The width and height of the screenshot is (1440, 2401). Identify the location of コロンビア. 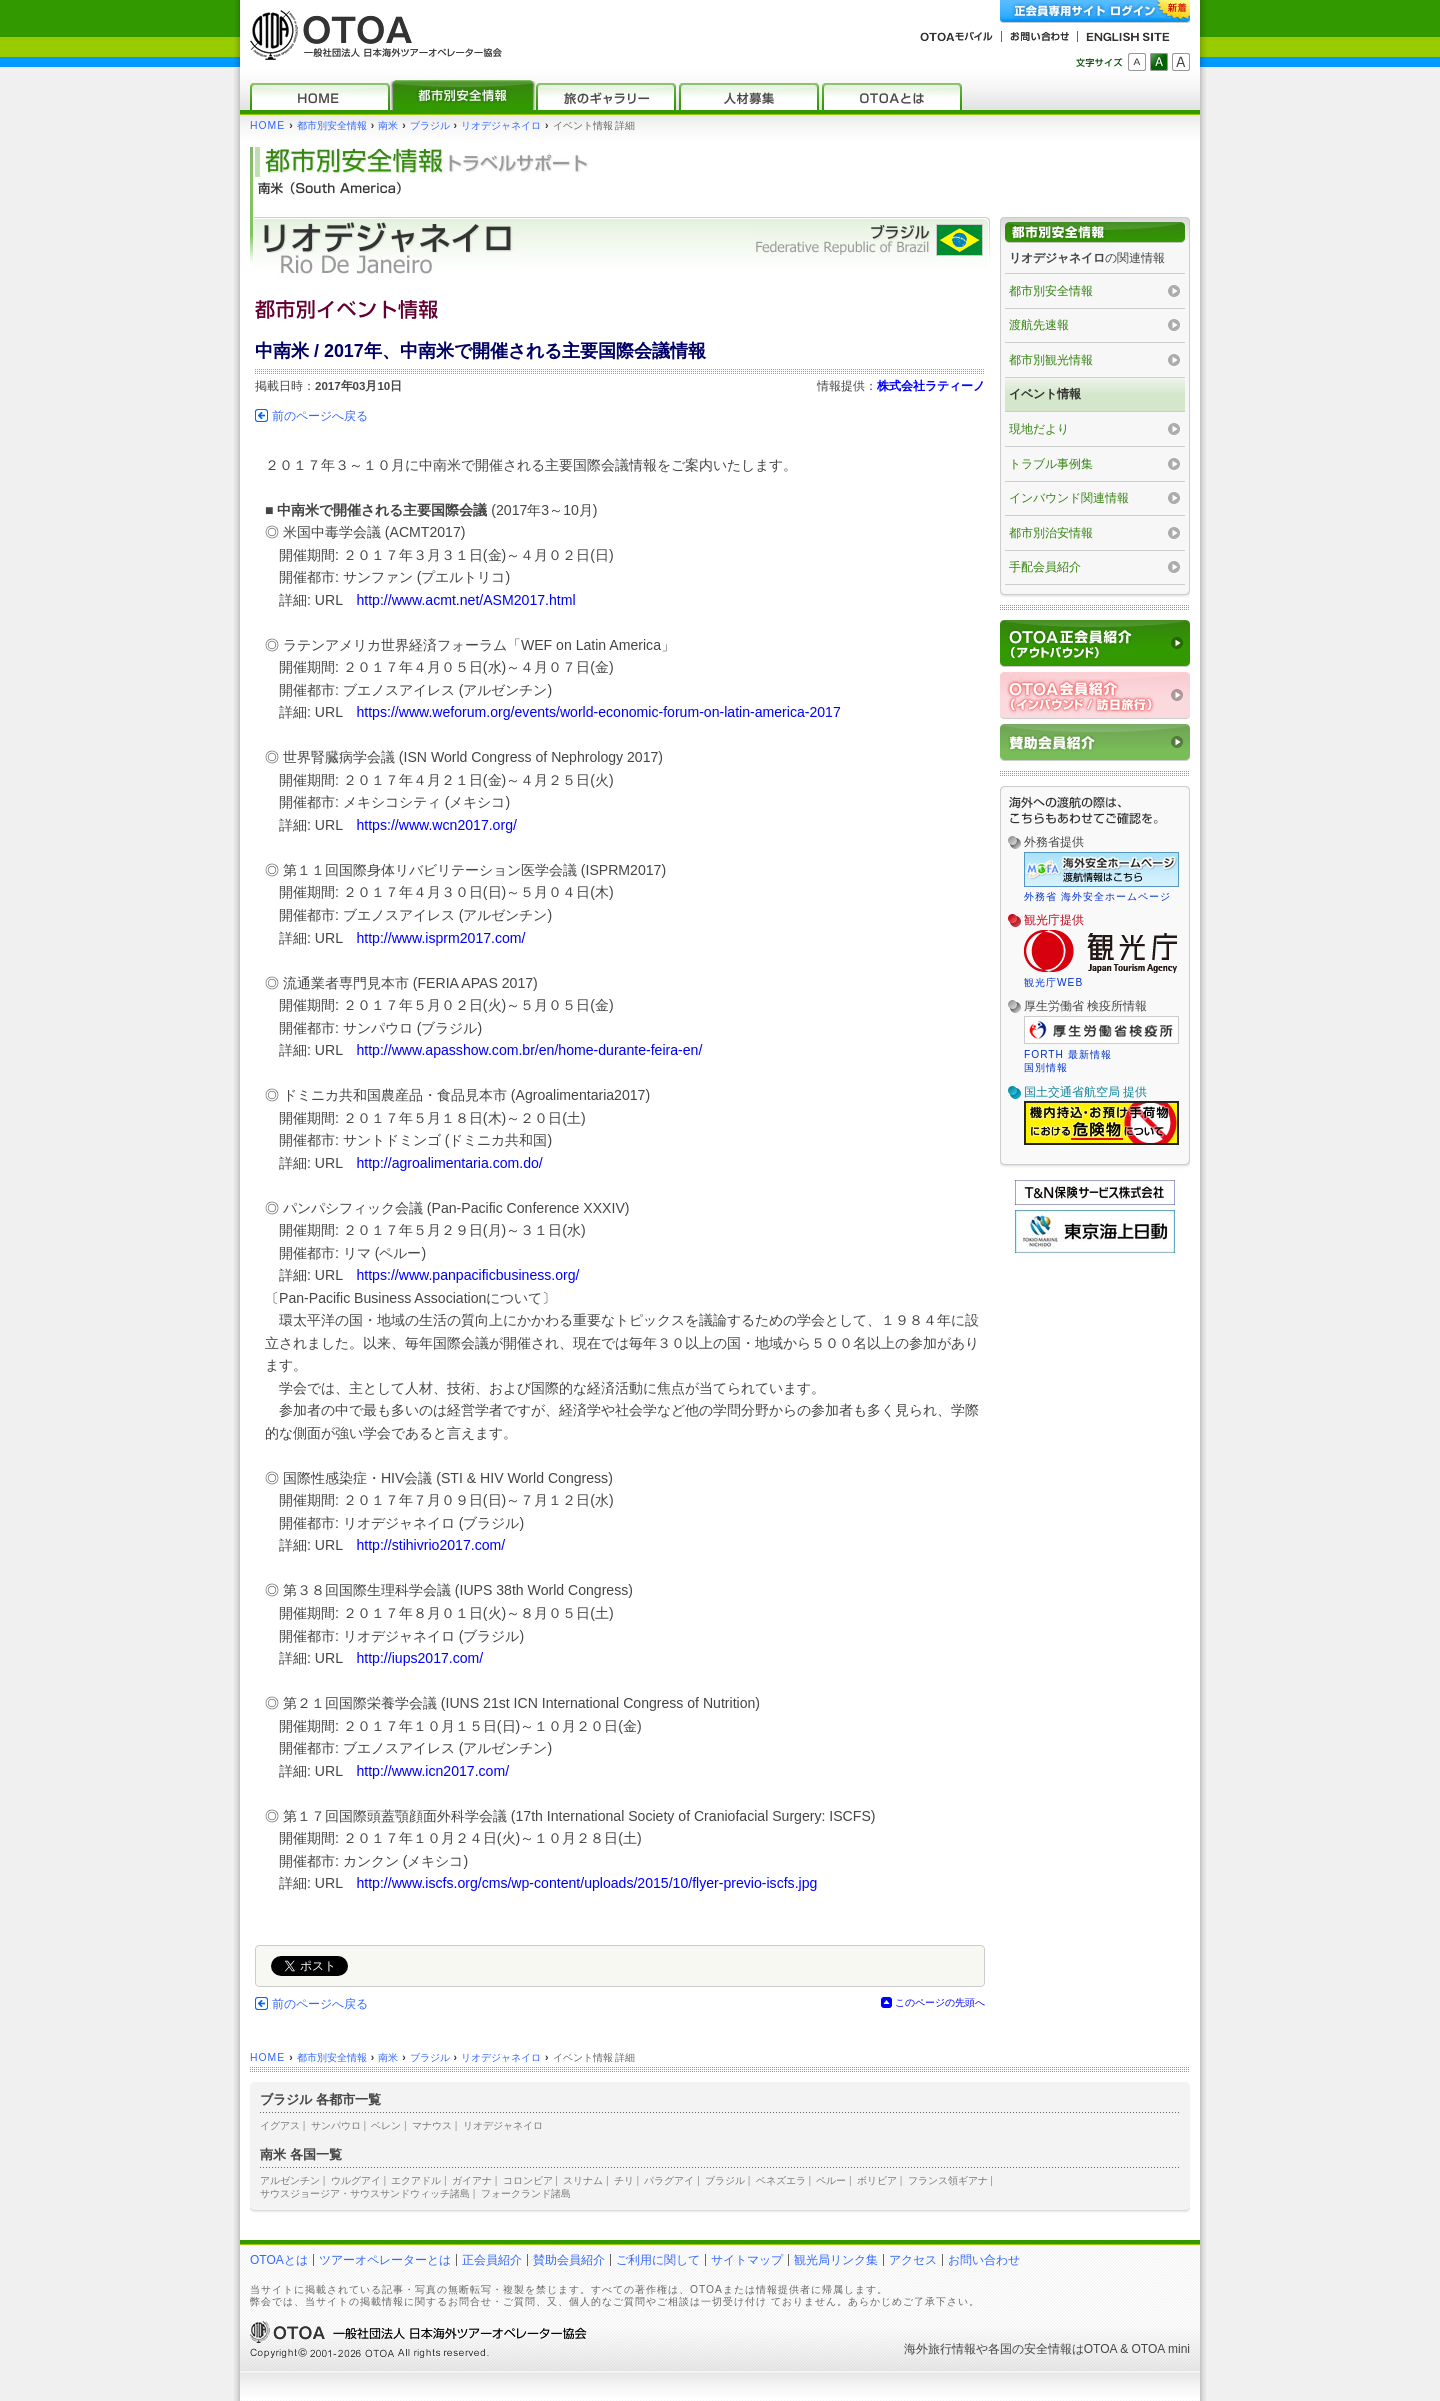
(528, 2180).